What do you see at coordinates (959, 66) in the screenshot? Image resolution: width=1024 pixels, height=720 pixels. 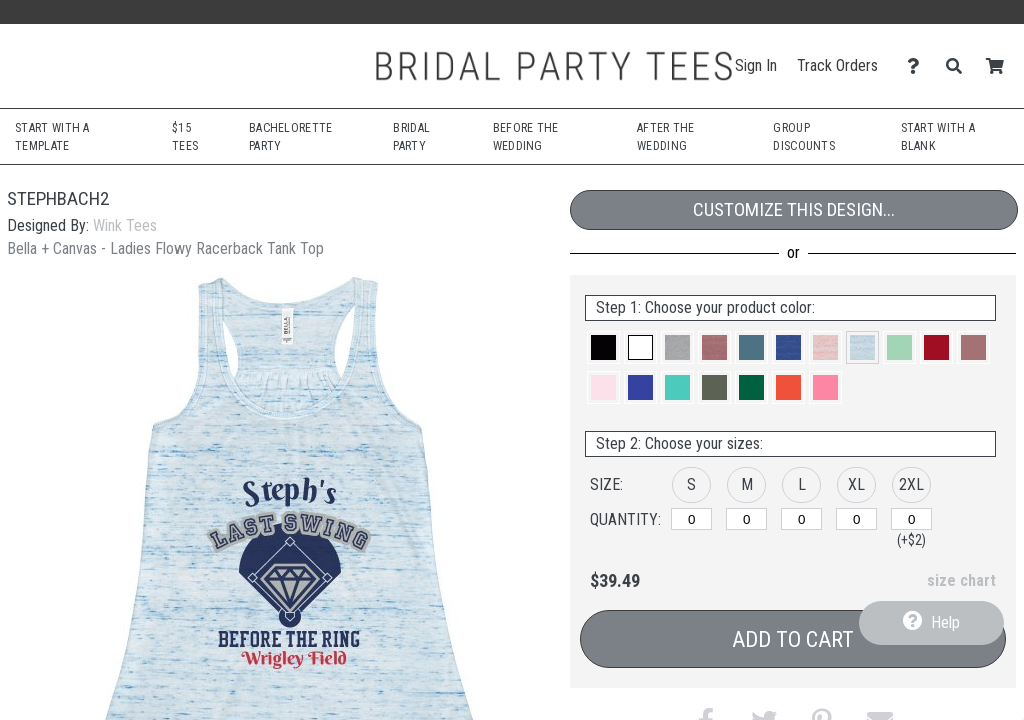 I see `[Search]` at bounding box center [959, 66].